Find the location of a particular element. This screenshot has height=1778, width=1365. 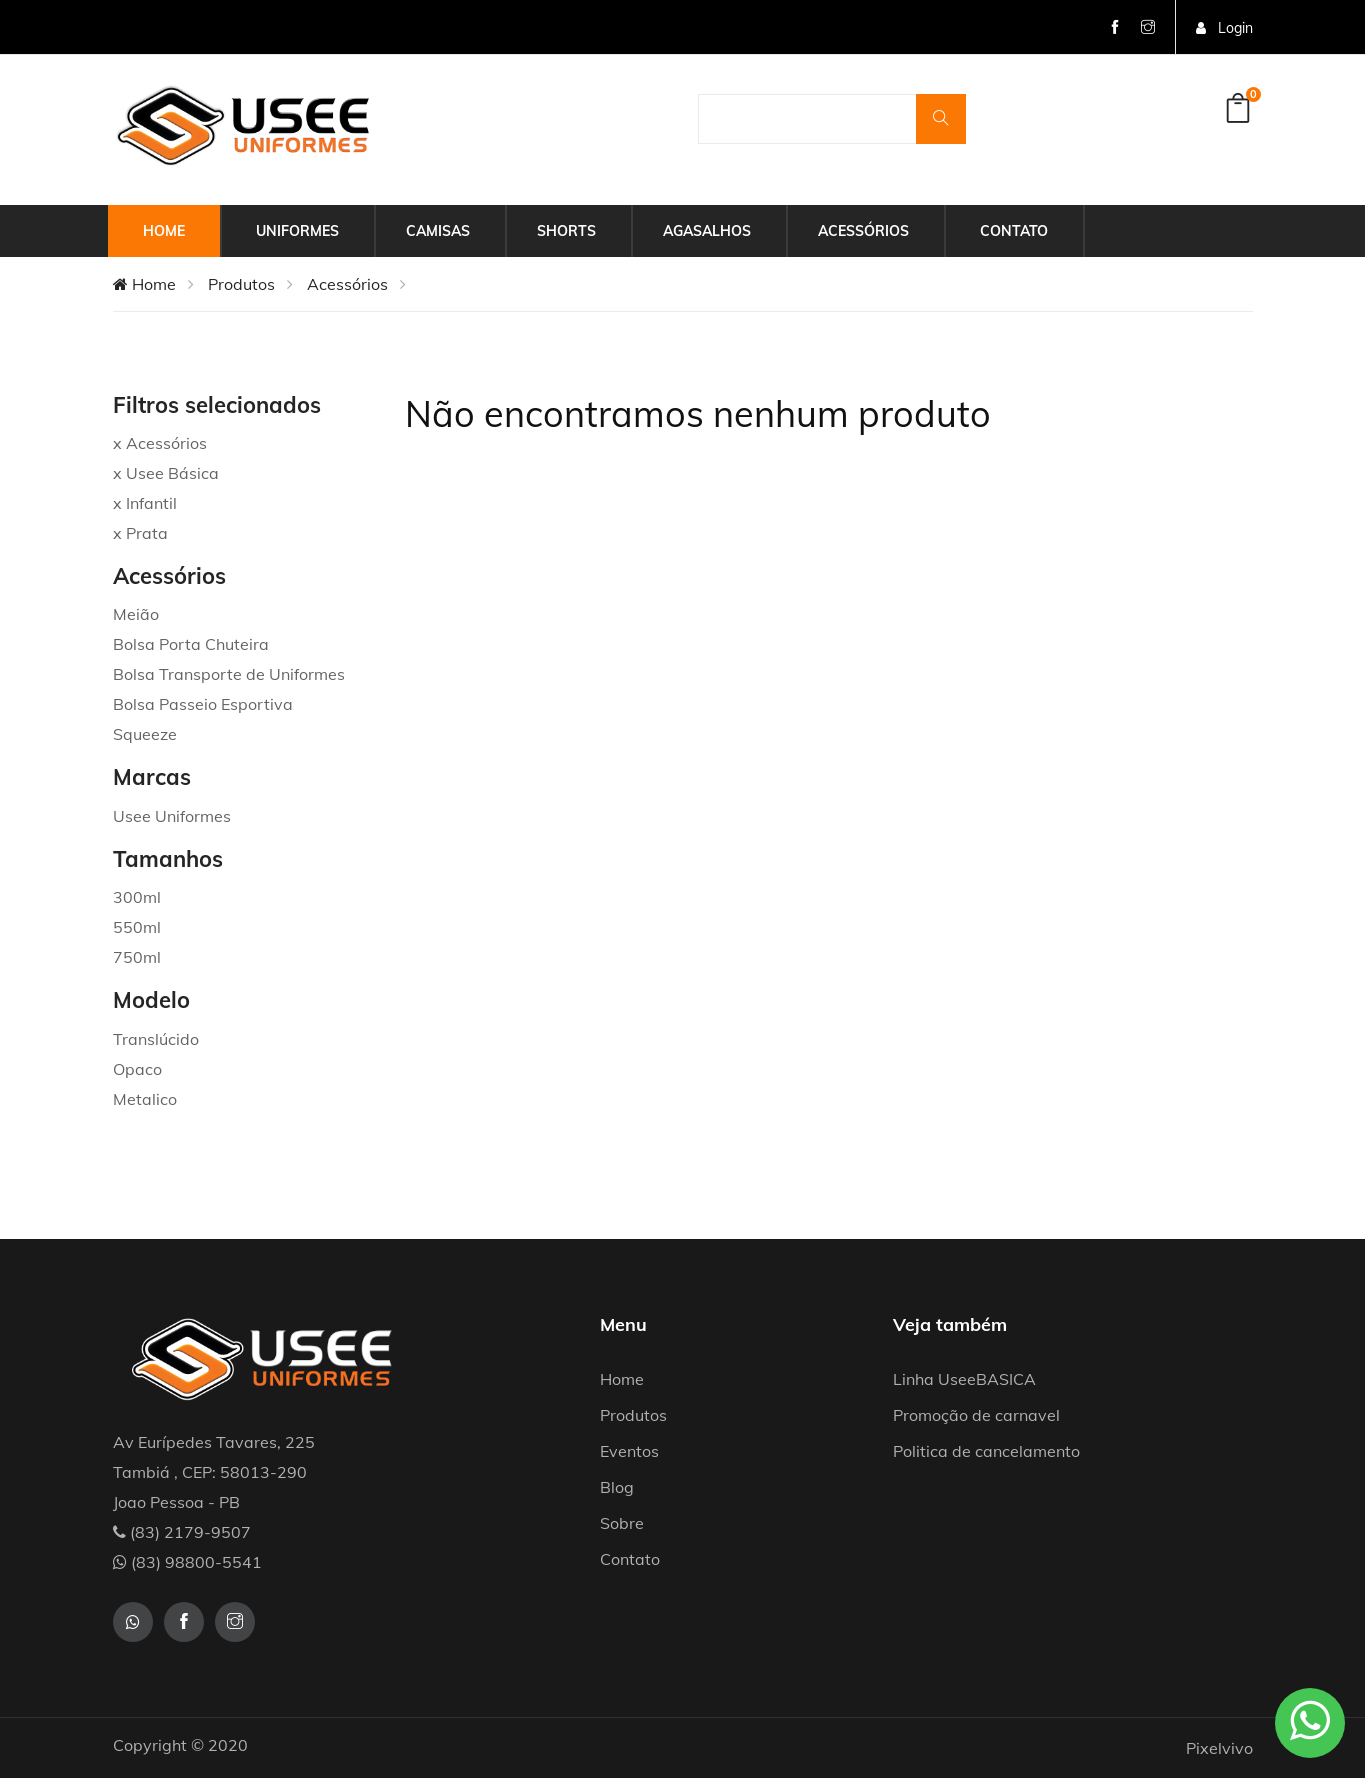

750ml is located at coordinates (137, 957).